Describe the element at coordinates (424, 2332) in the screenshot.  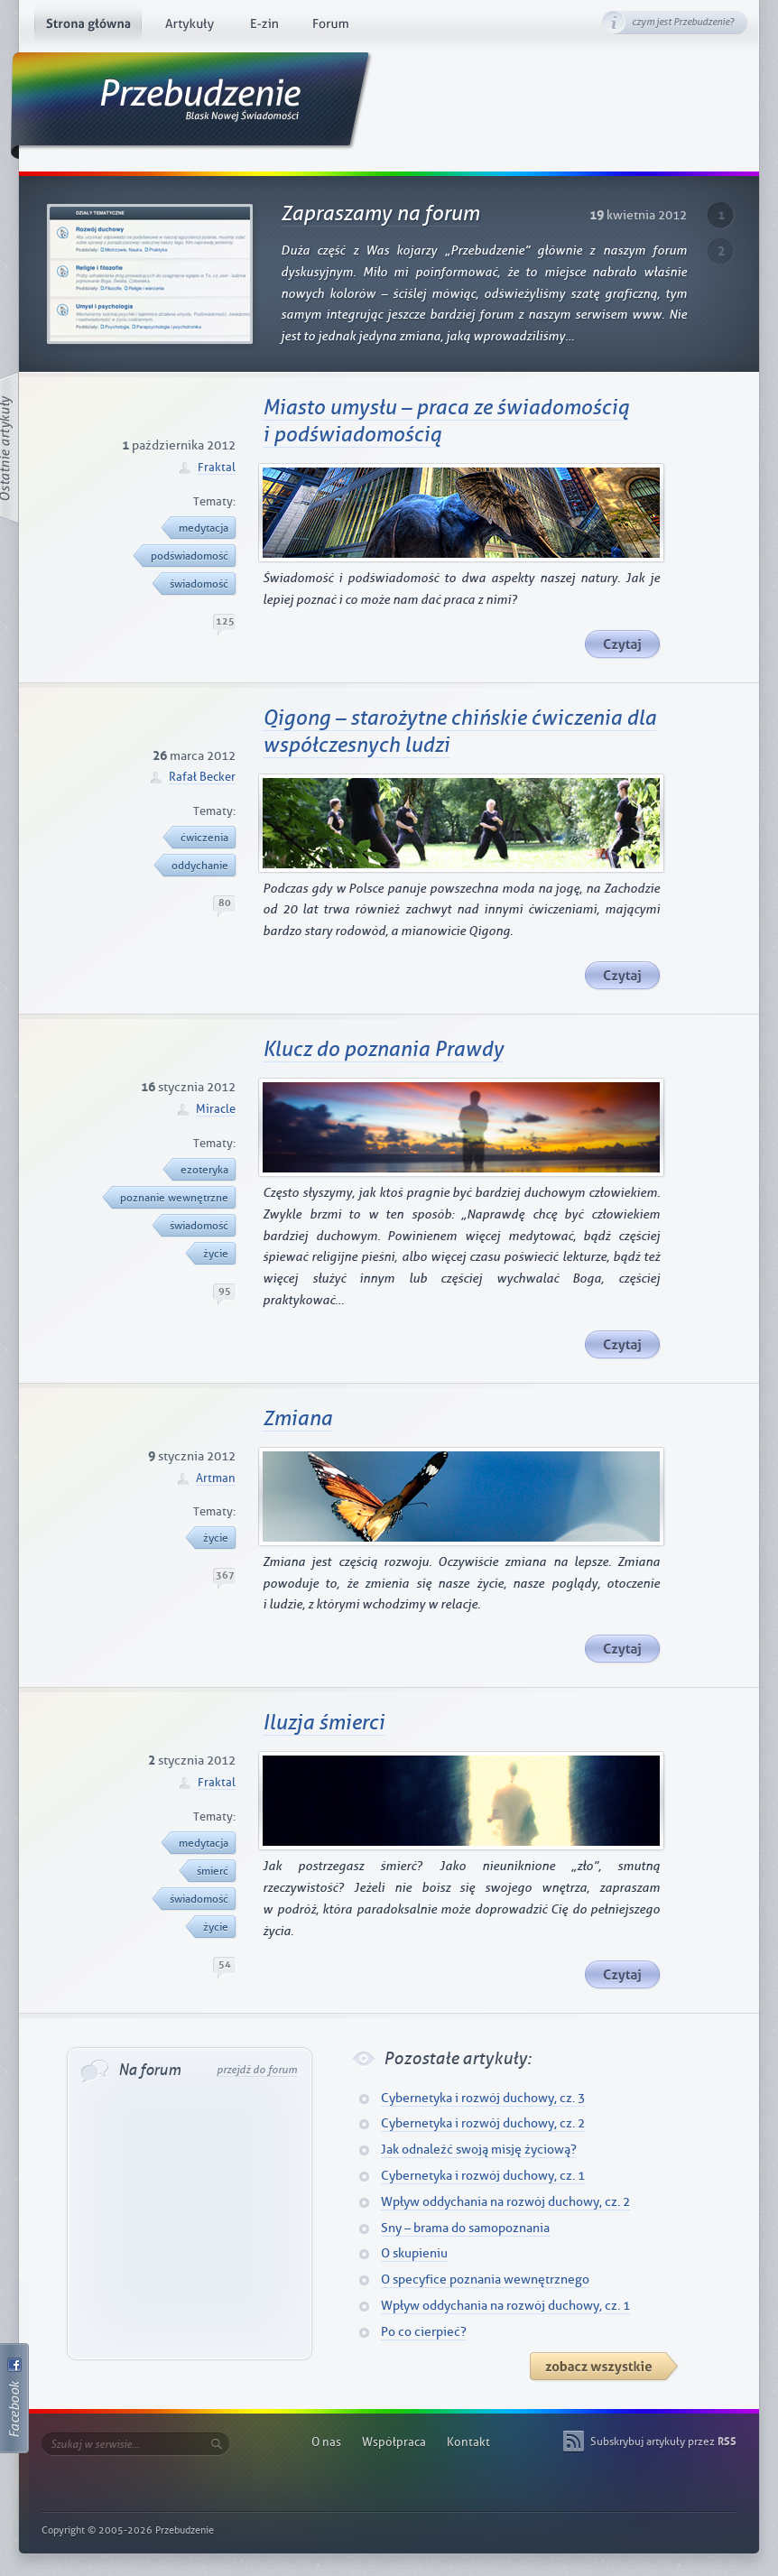
I see `Po co cierpieć?` at that location.